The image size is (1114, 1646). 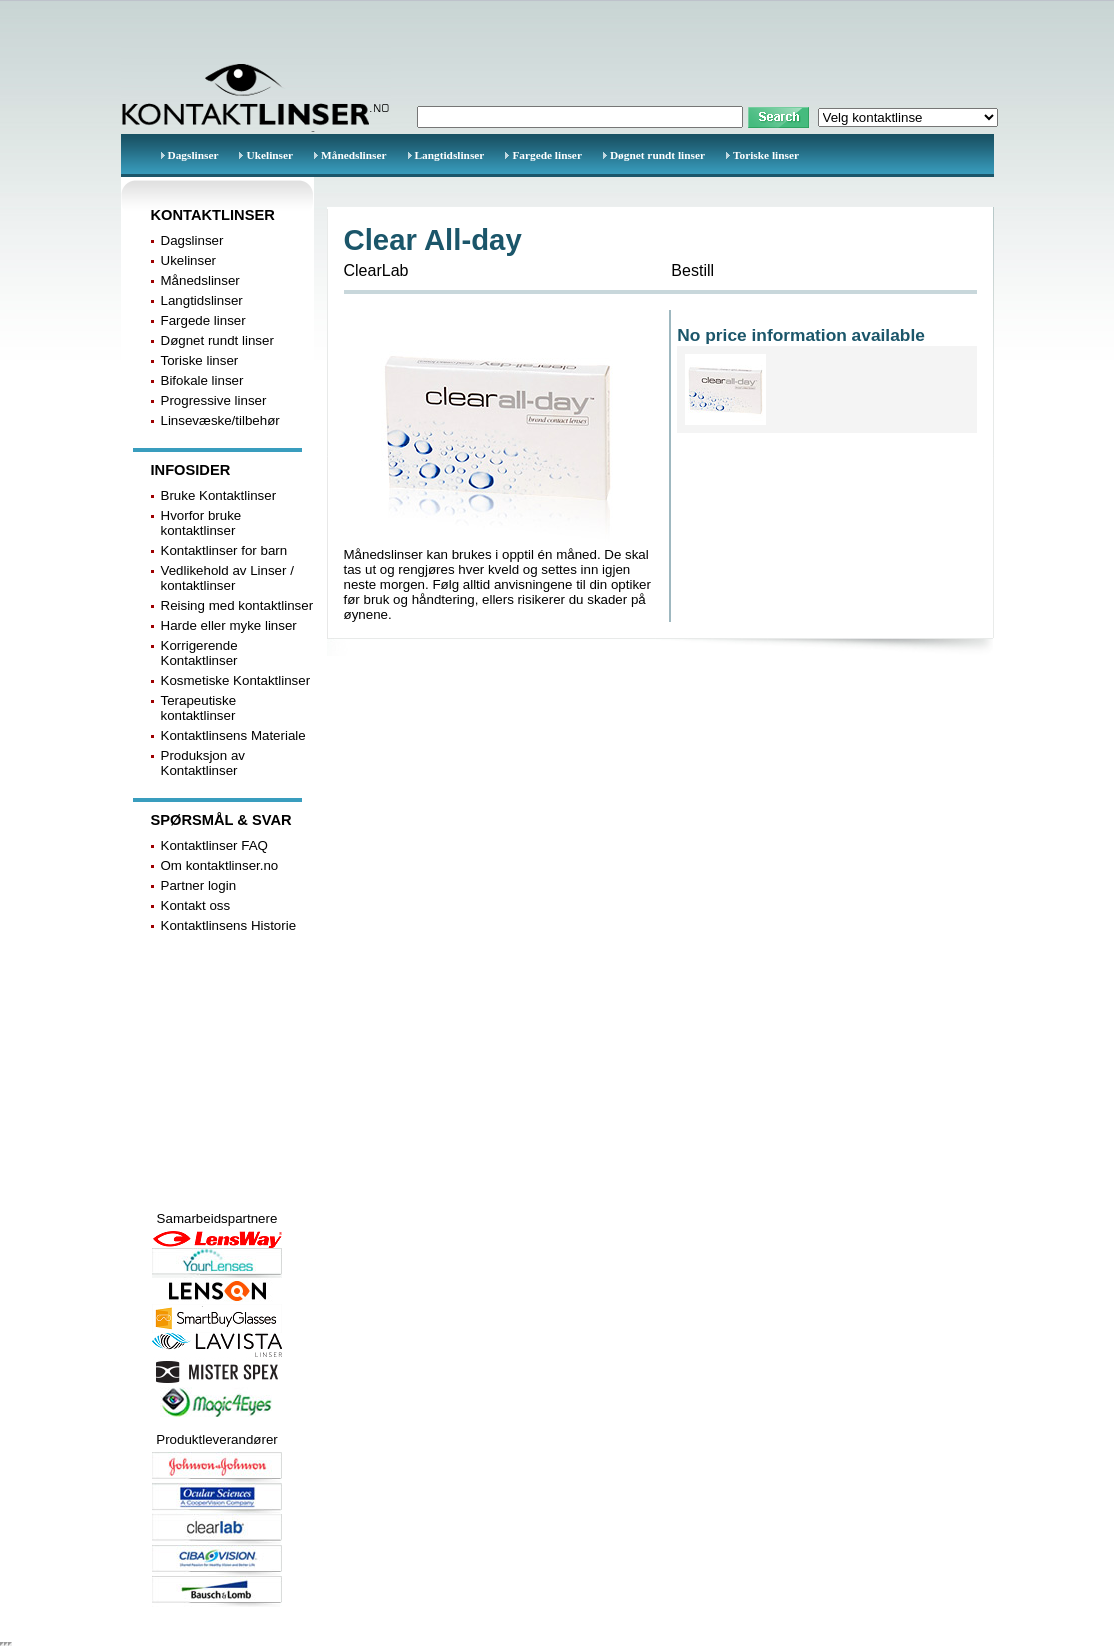 I want to click on Kontaktlinser FAQ, so click(x=214, y=845).